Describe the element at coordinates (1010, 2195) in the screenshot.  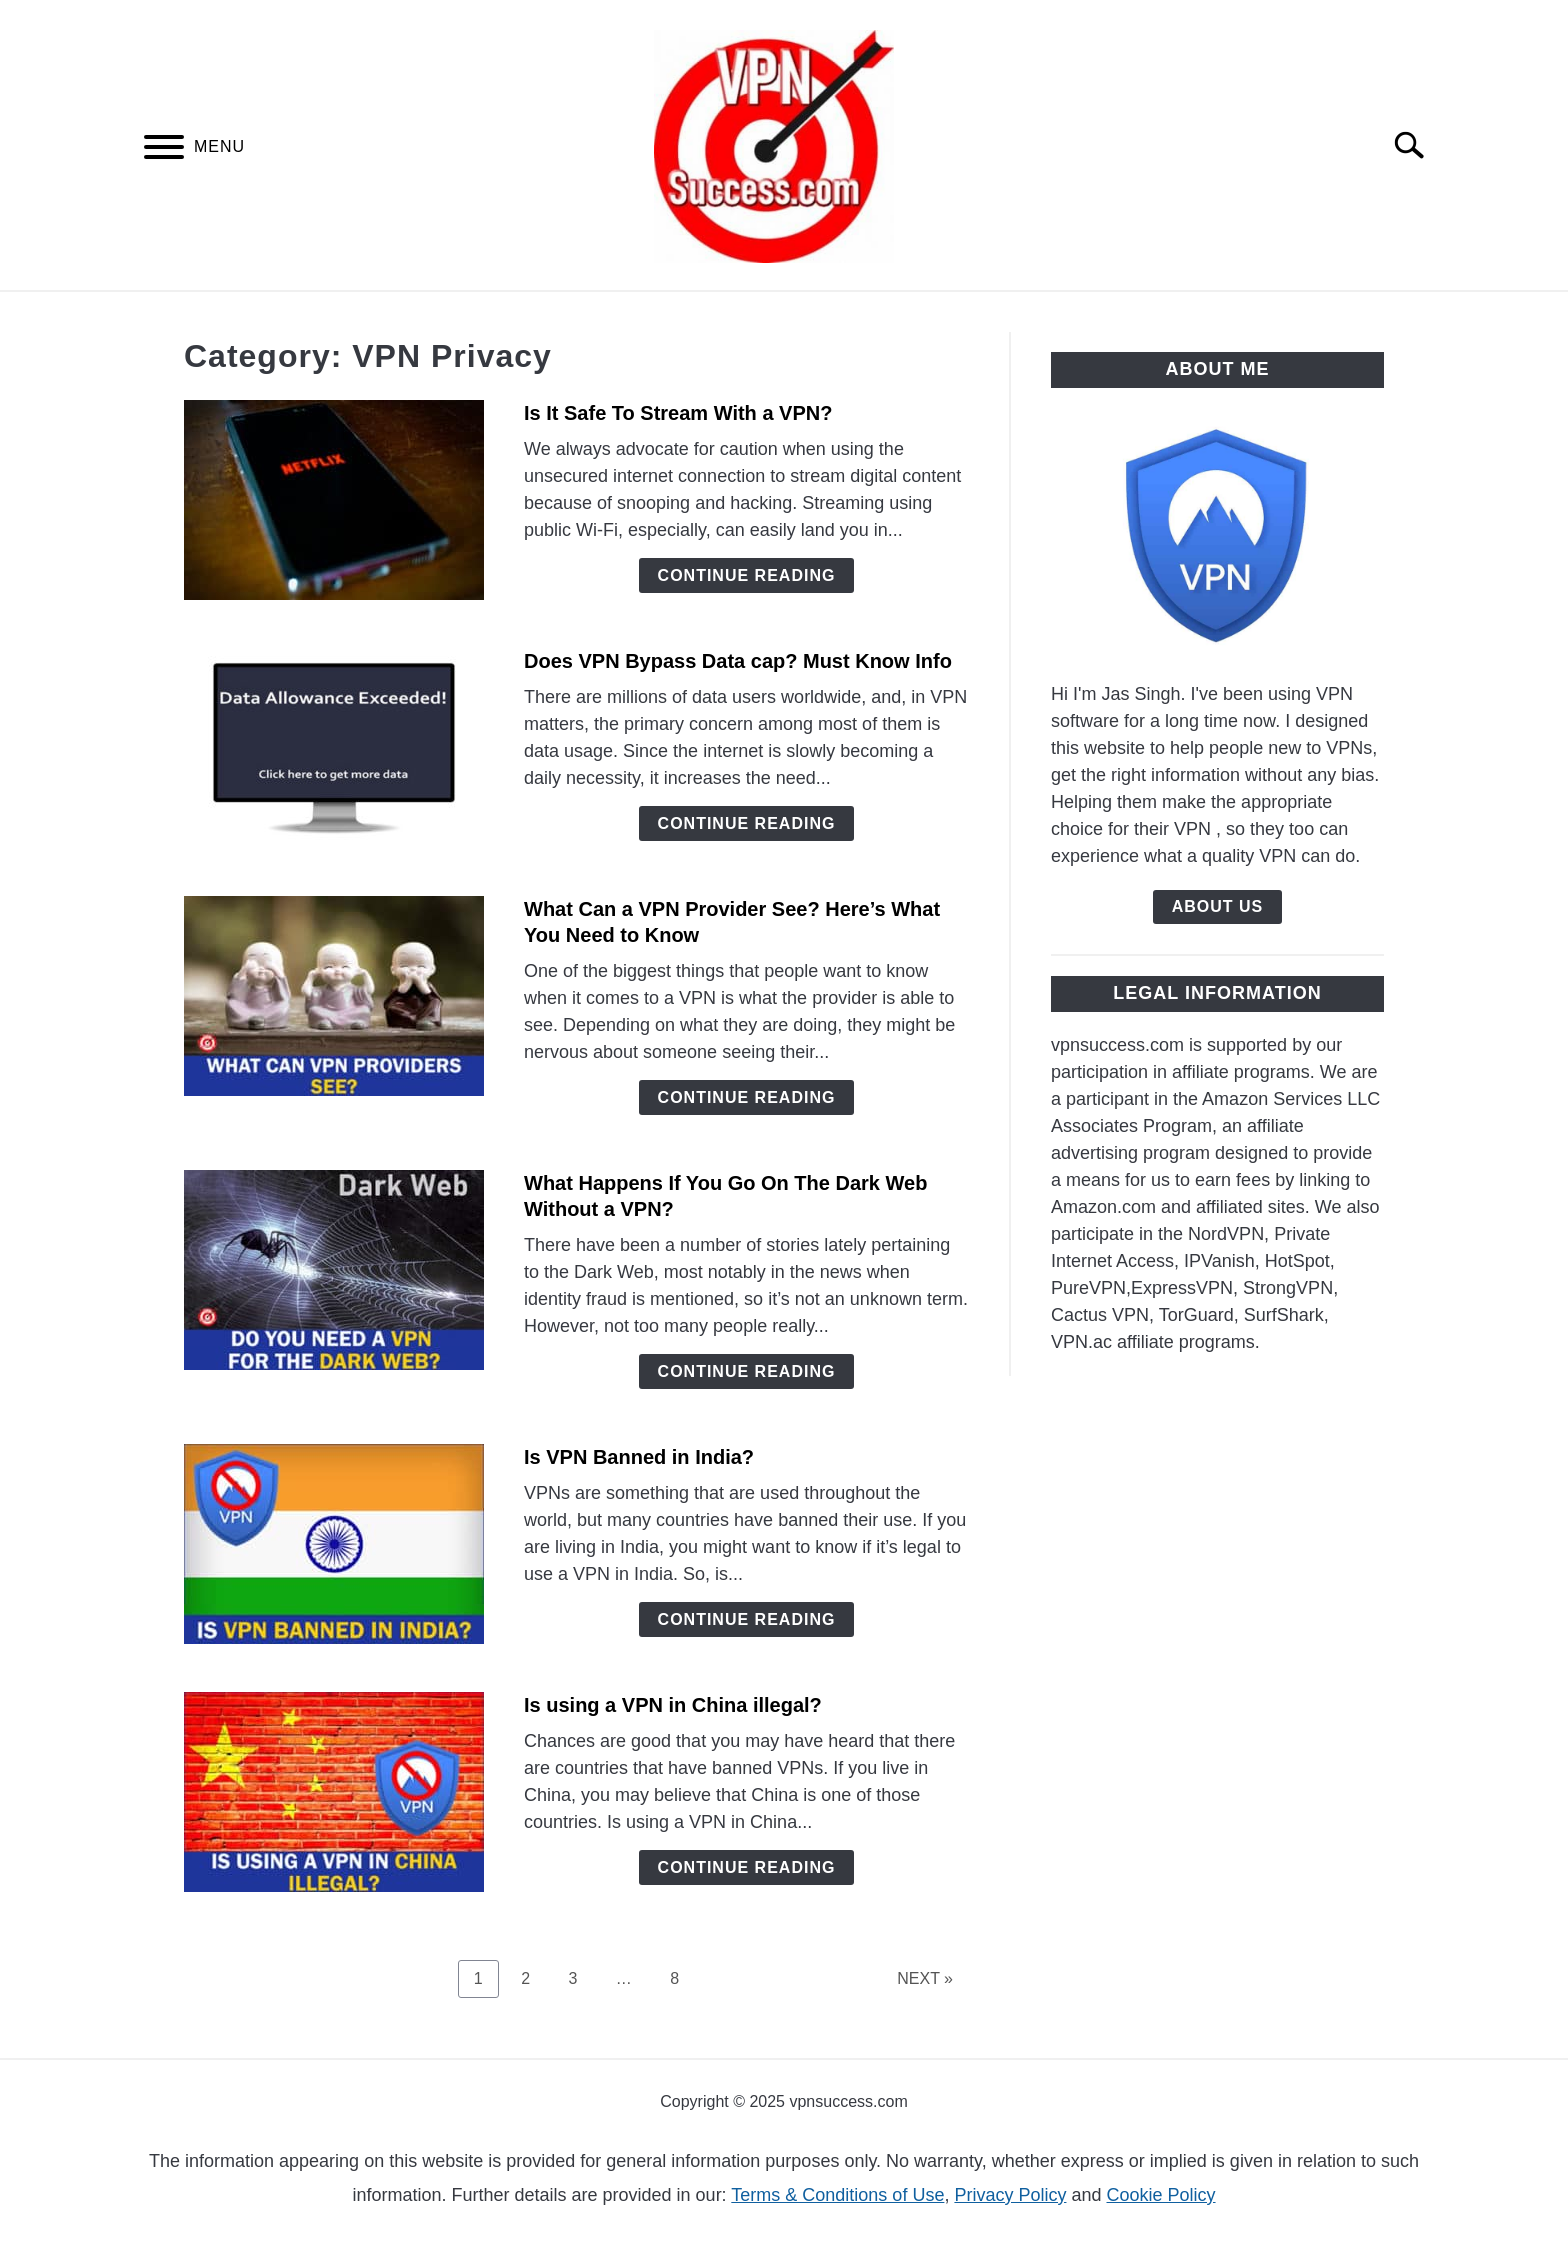
I see `Privacy Policy` at that location.